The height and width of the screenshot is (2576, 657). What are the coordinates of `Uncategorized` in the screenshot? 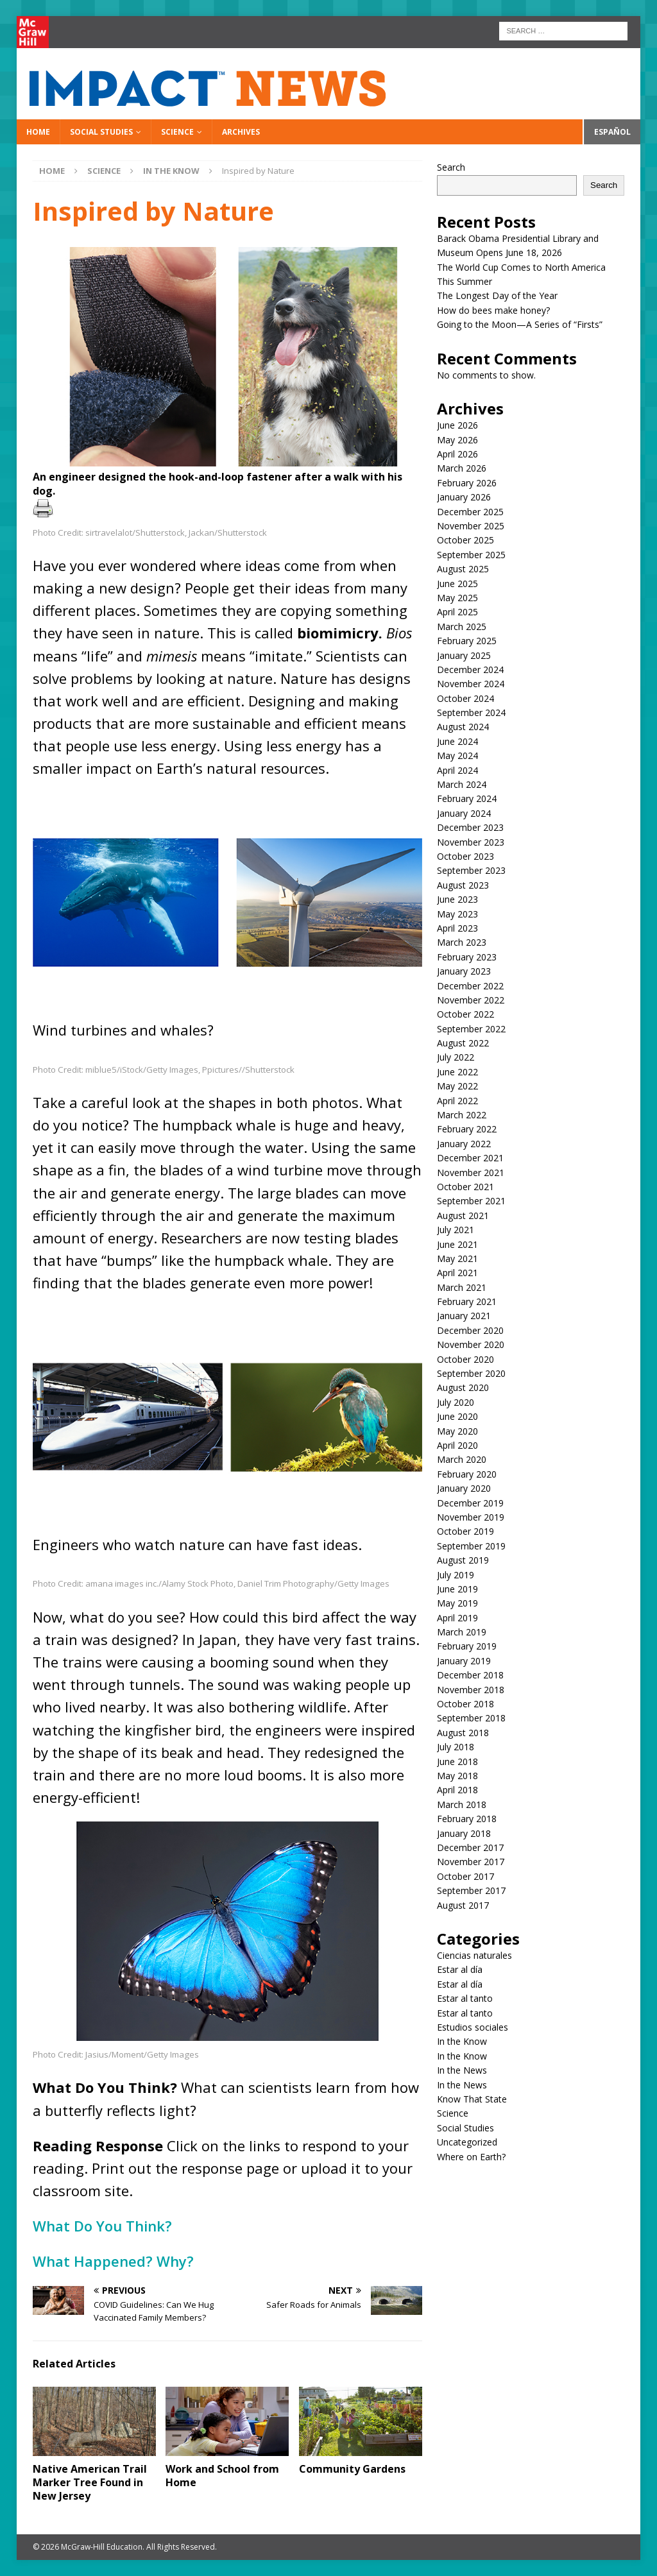 It's located at (467, 2142).